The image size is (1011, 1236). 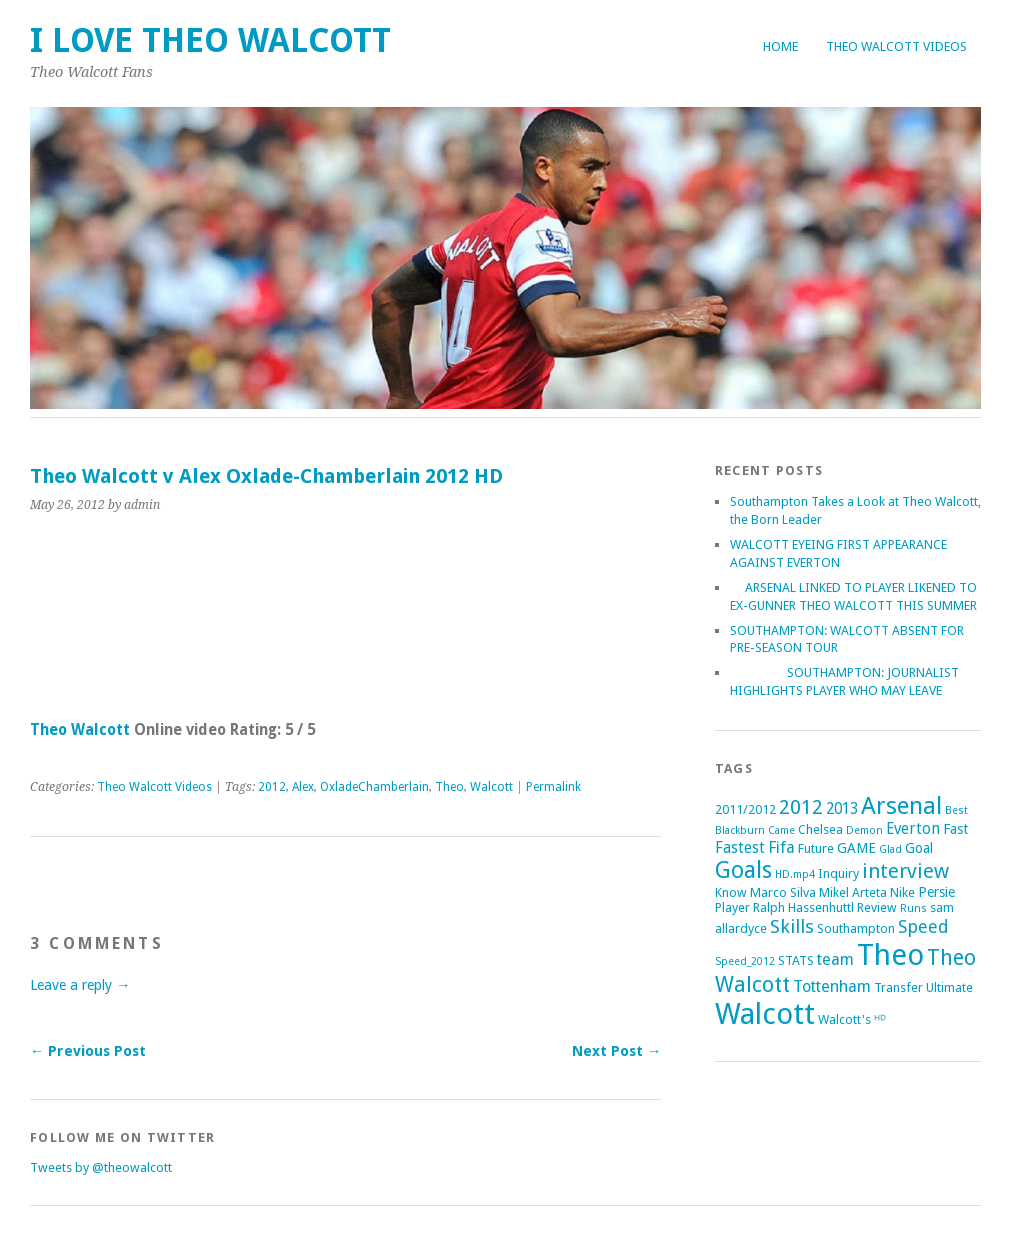 I want to click on Everton [Everton (4 items)], so click(x=913, y=829).